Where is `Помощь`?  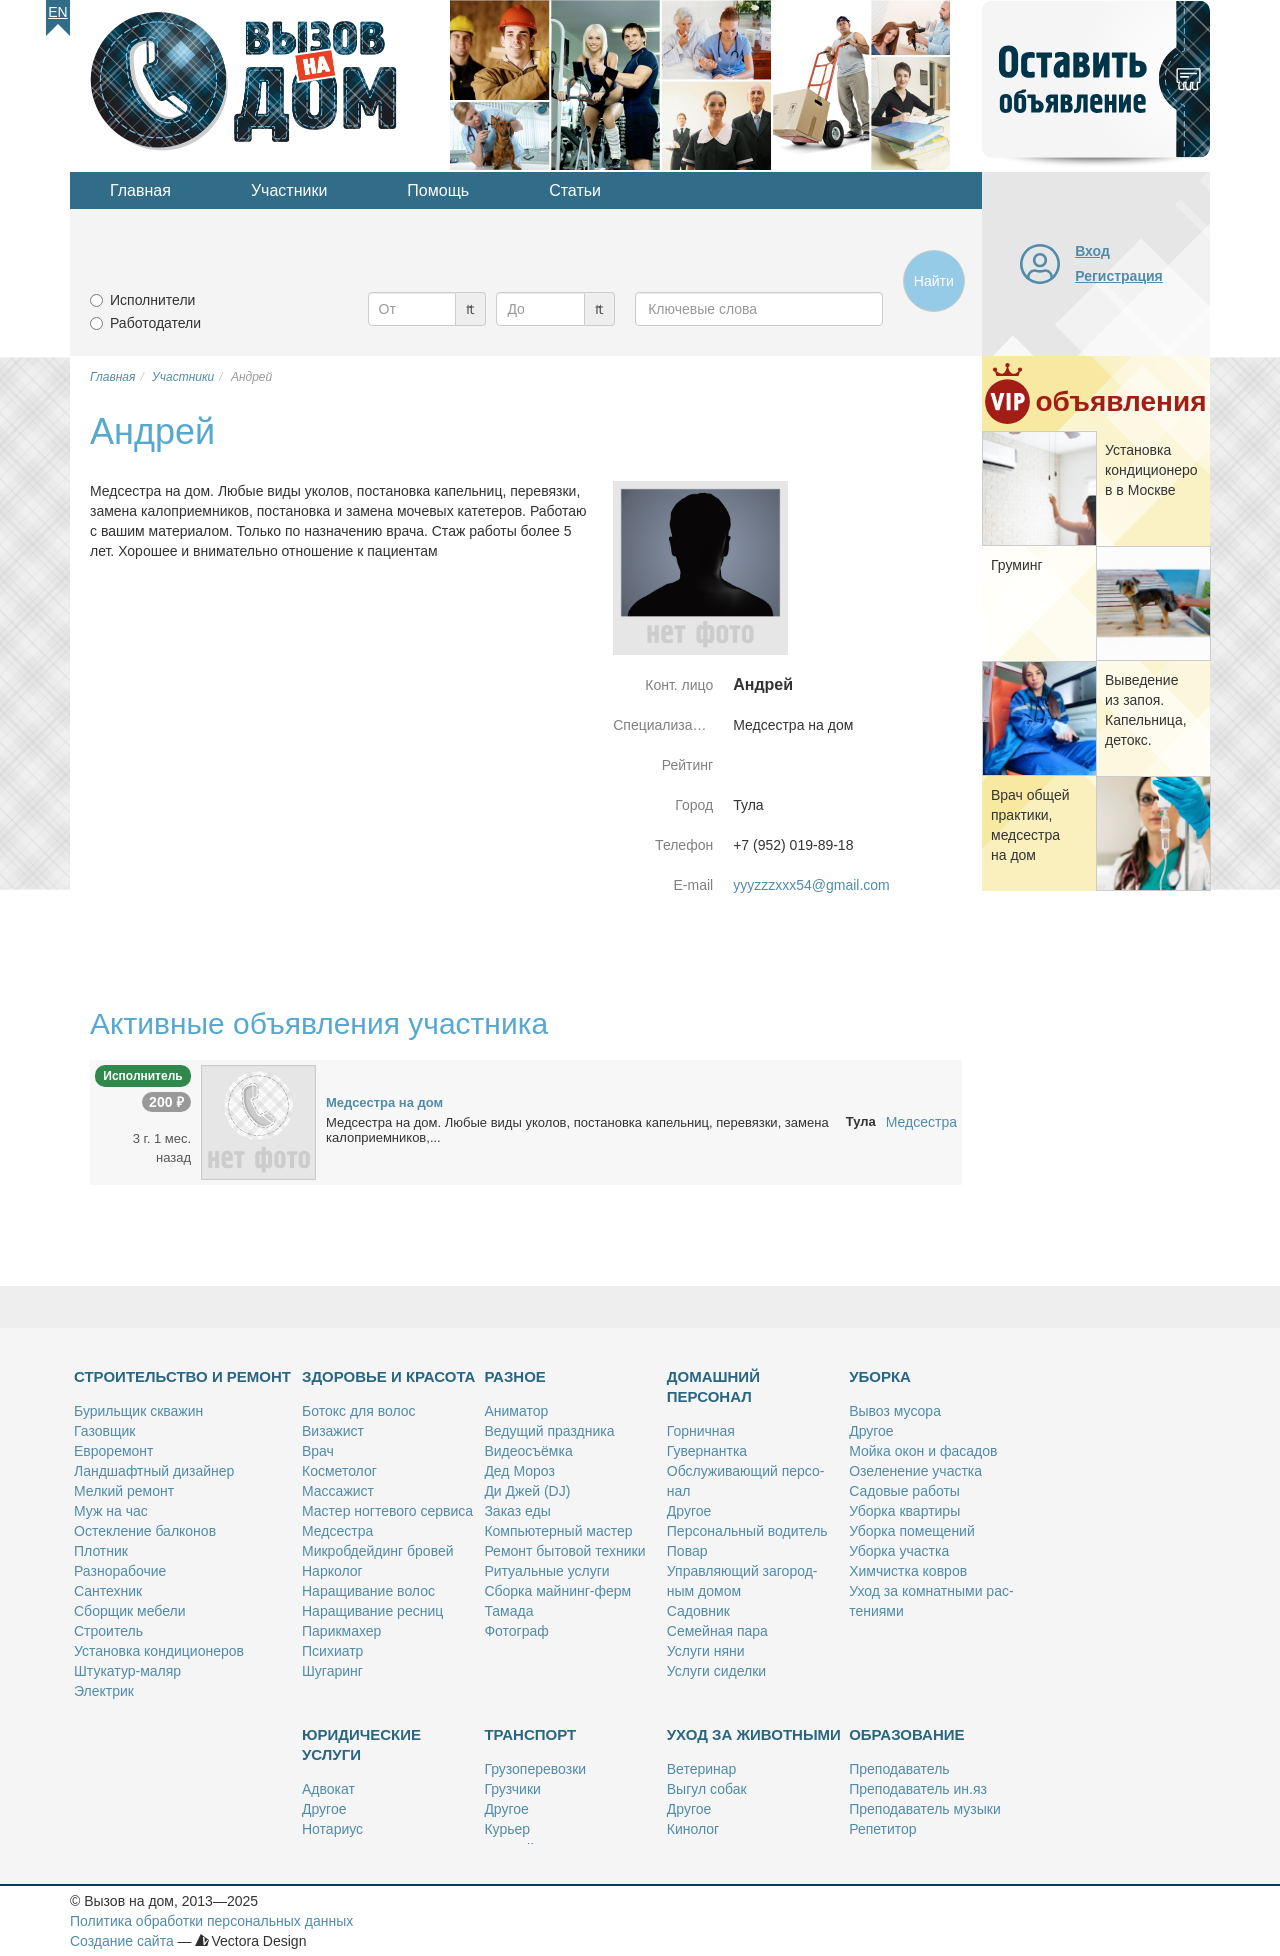
Помощь is located at coordinates (438, 190).